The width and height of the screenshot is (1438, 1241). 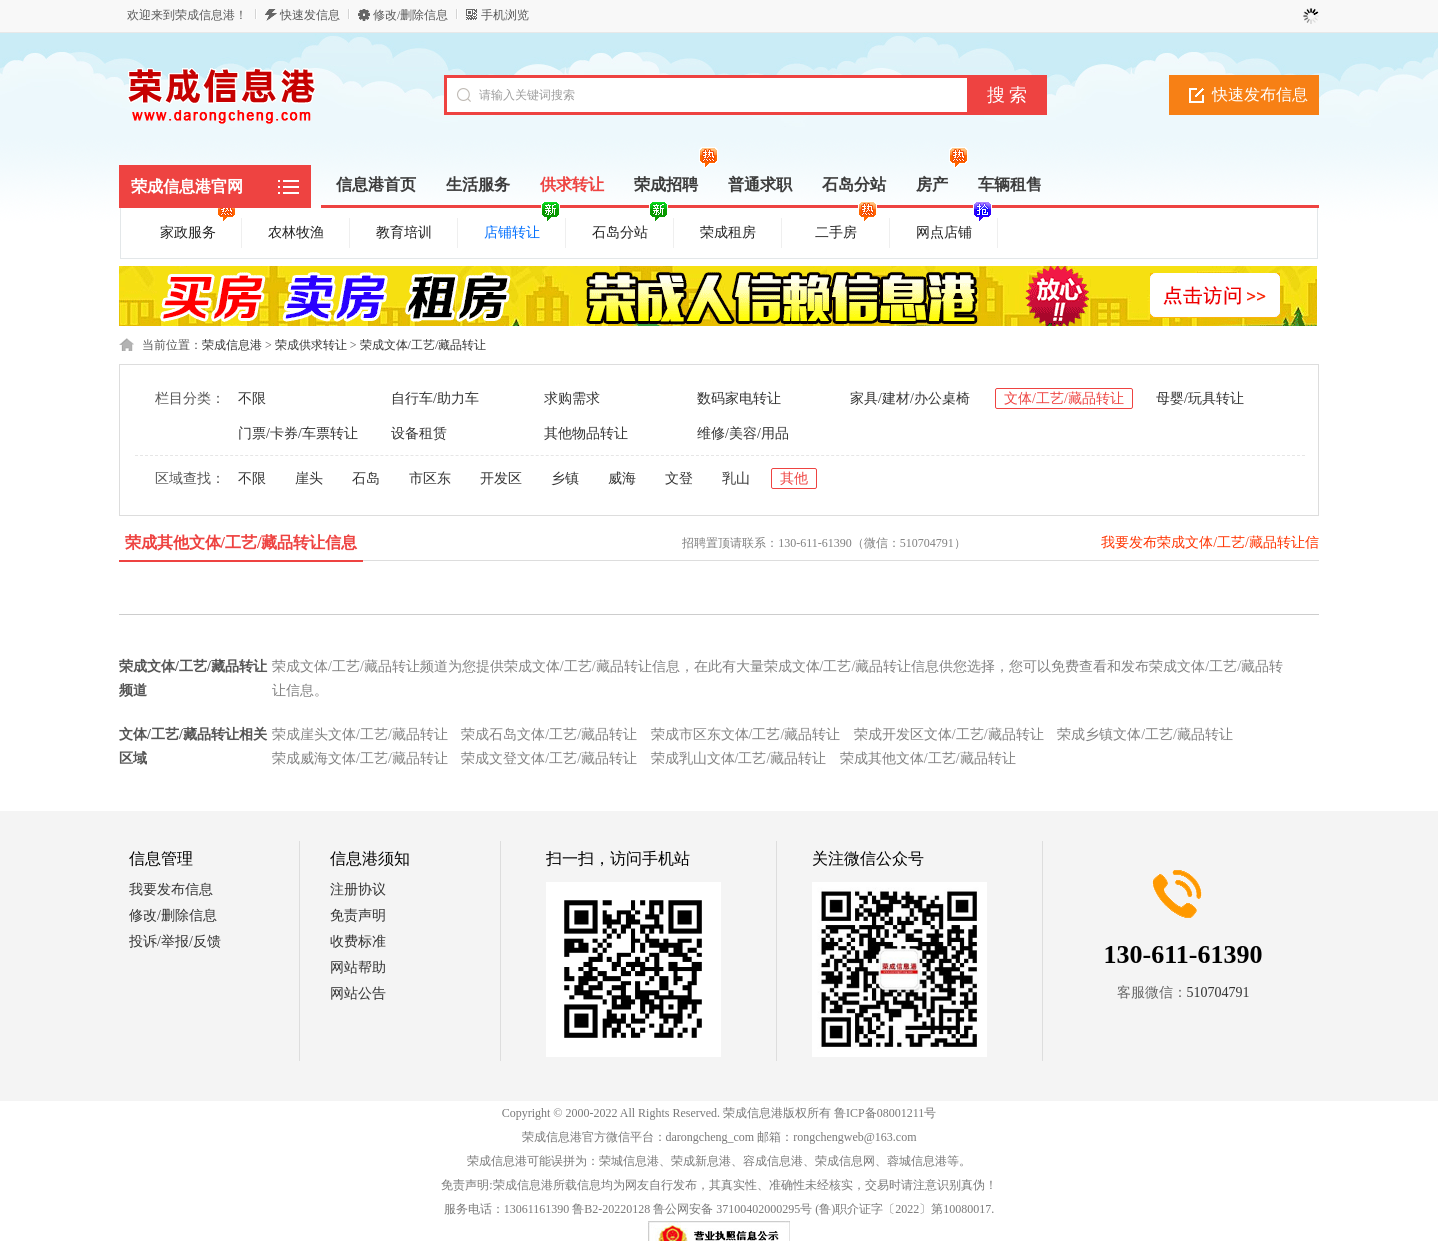 What do you see at coordinates (949, 734) in the screenshot?
I see `荣成开发区文体/工艺/藏品转让` at bounding box center [949, 734].